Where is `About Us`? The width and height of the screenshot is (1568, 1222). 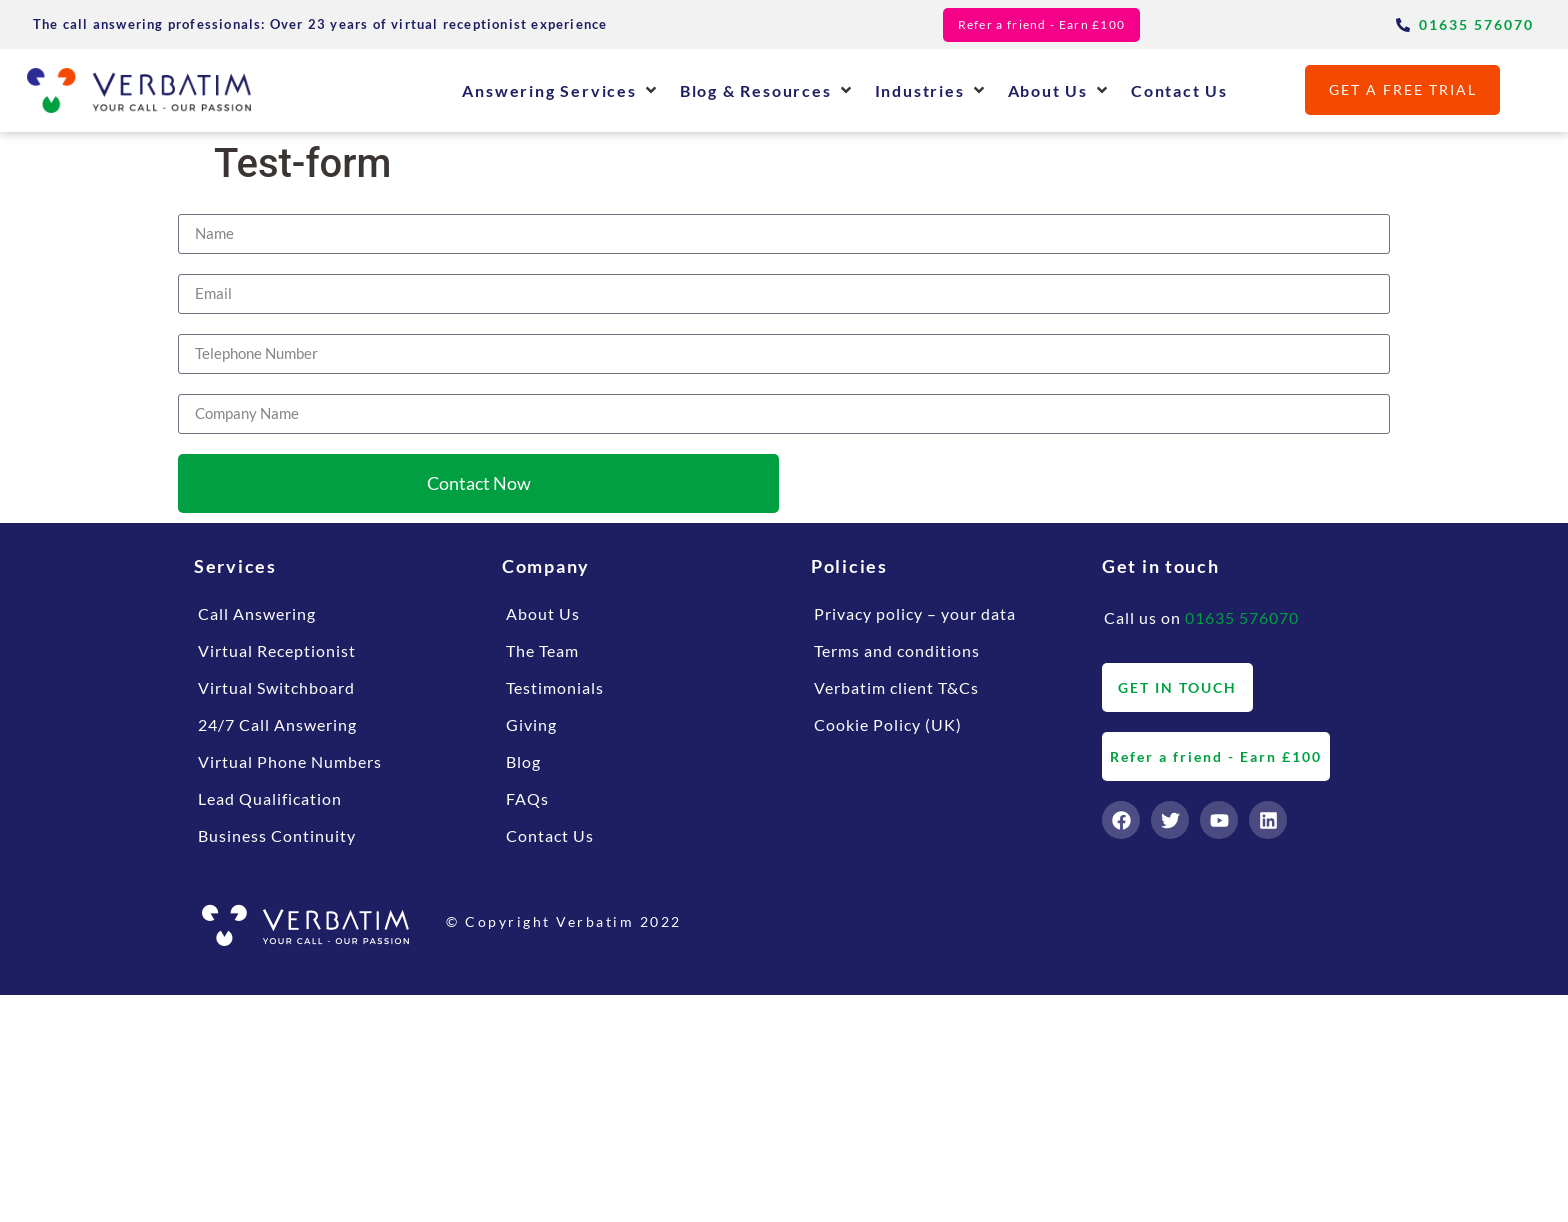
About Us is located at coordinates (543, 613).